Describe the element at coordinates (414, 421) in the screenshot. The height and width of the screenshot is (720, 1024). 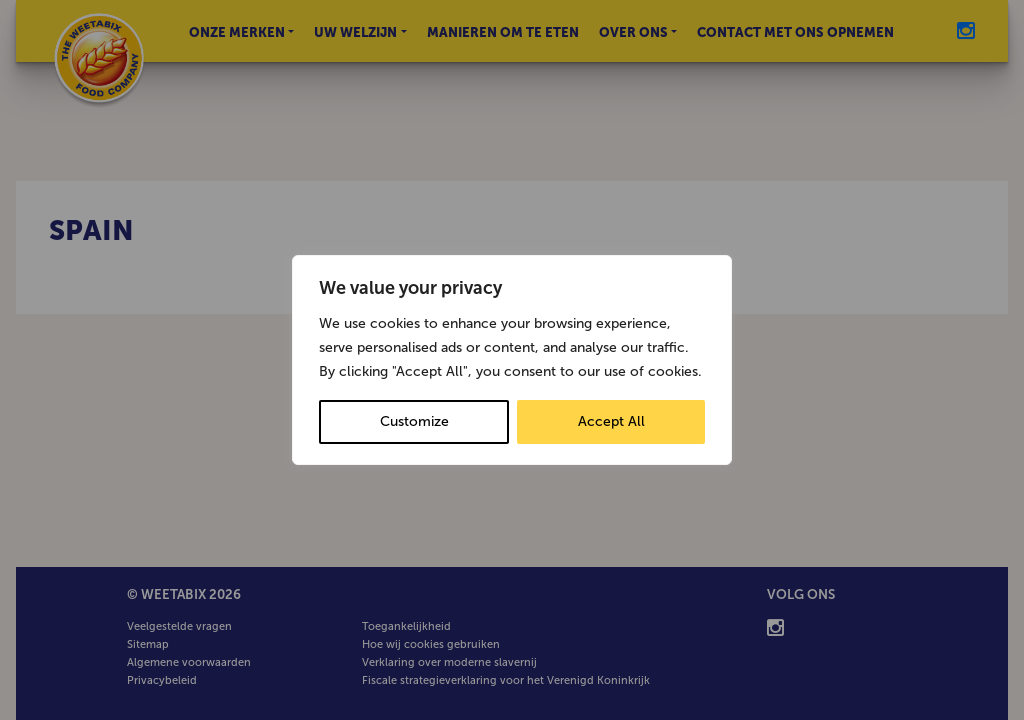
I see `Customize` at that location.